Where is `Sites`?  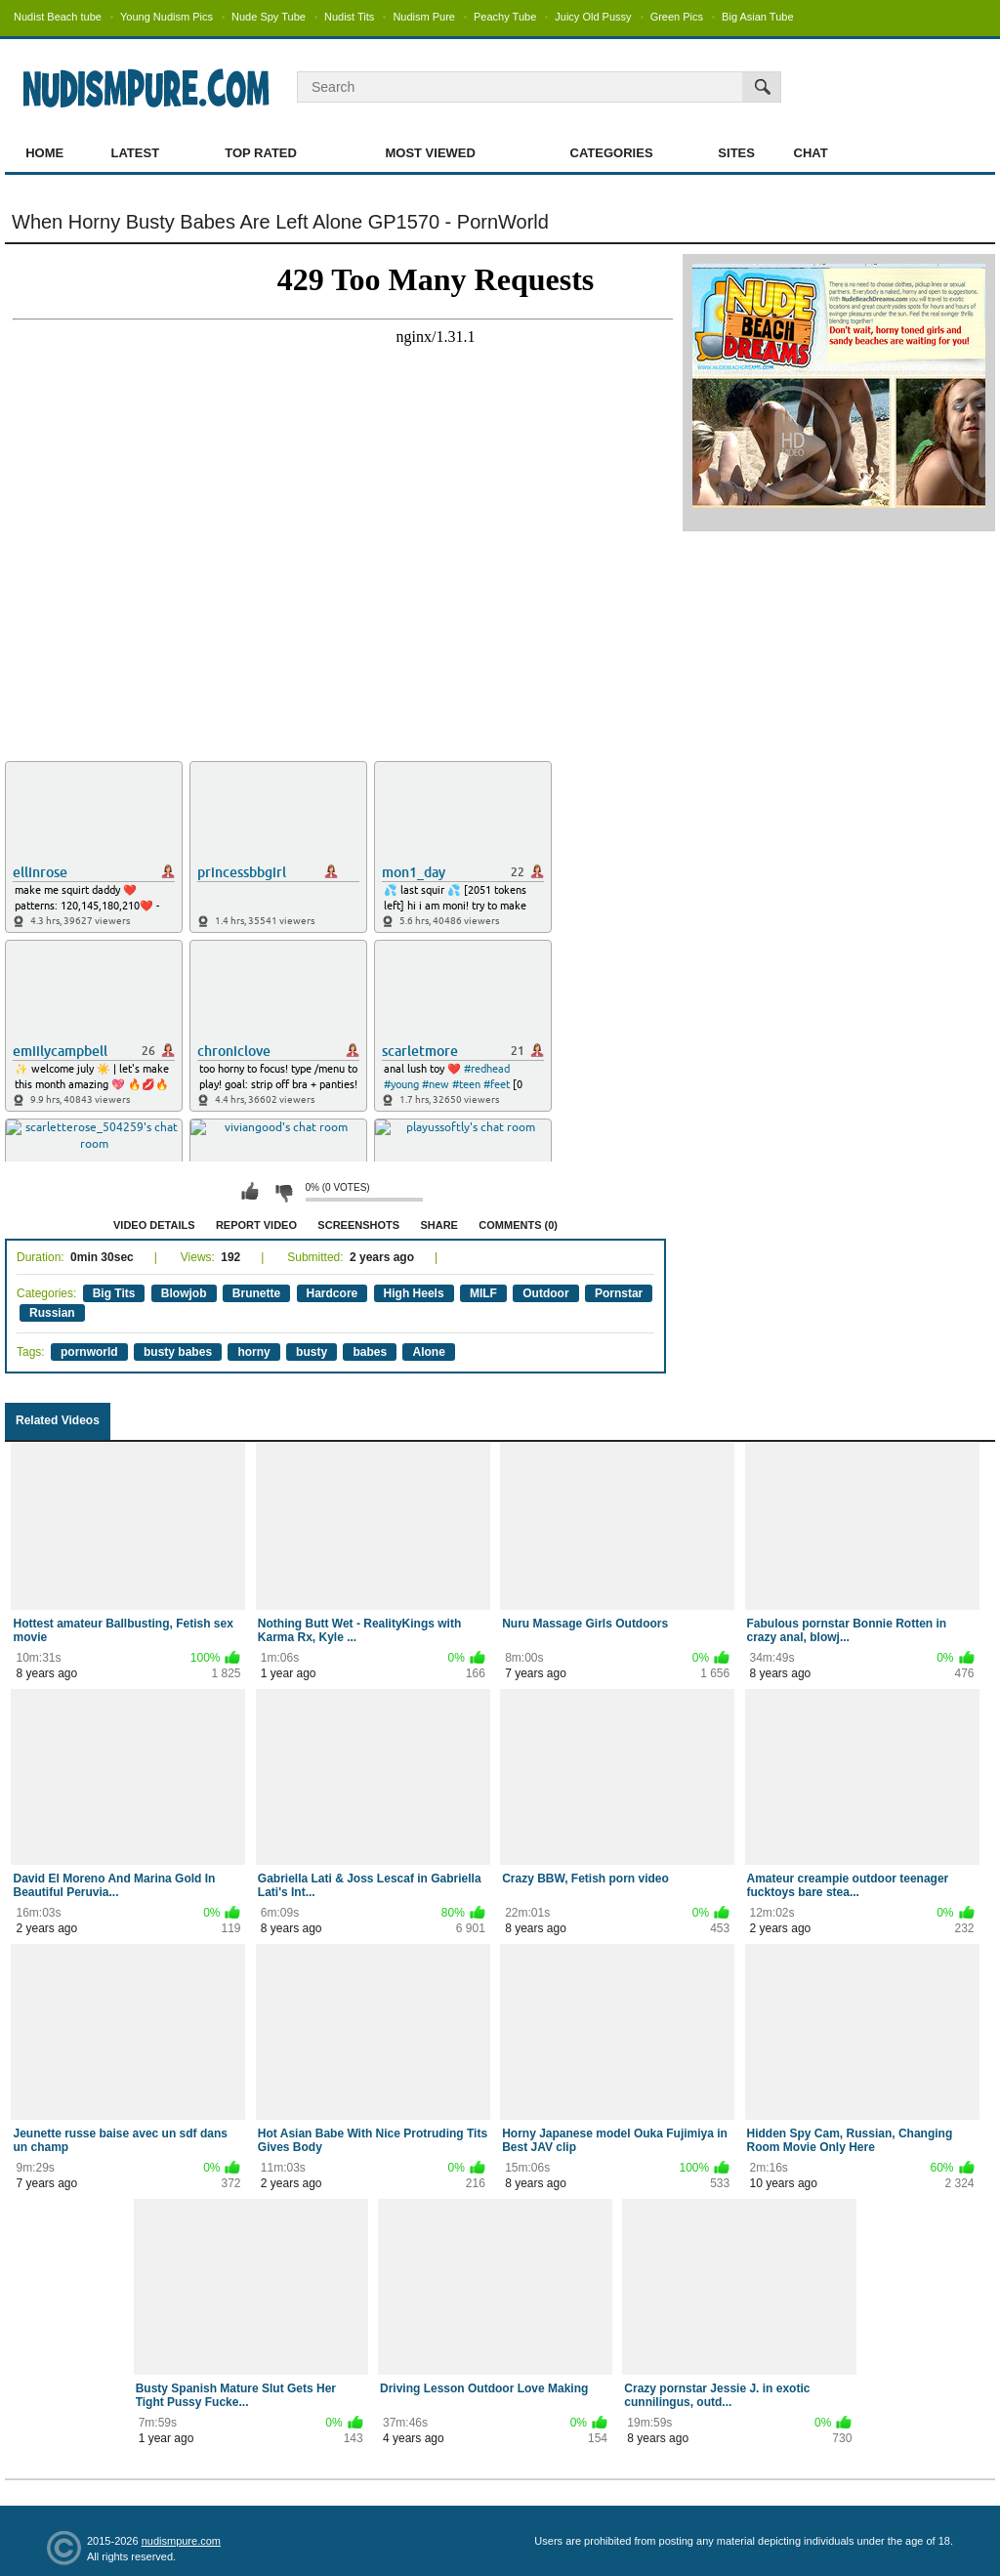
Sites is located at coordinates (736, 153).